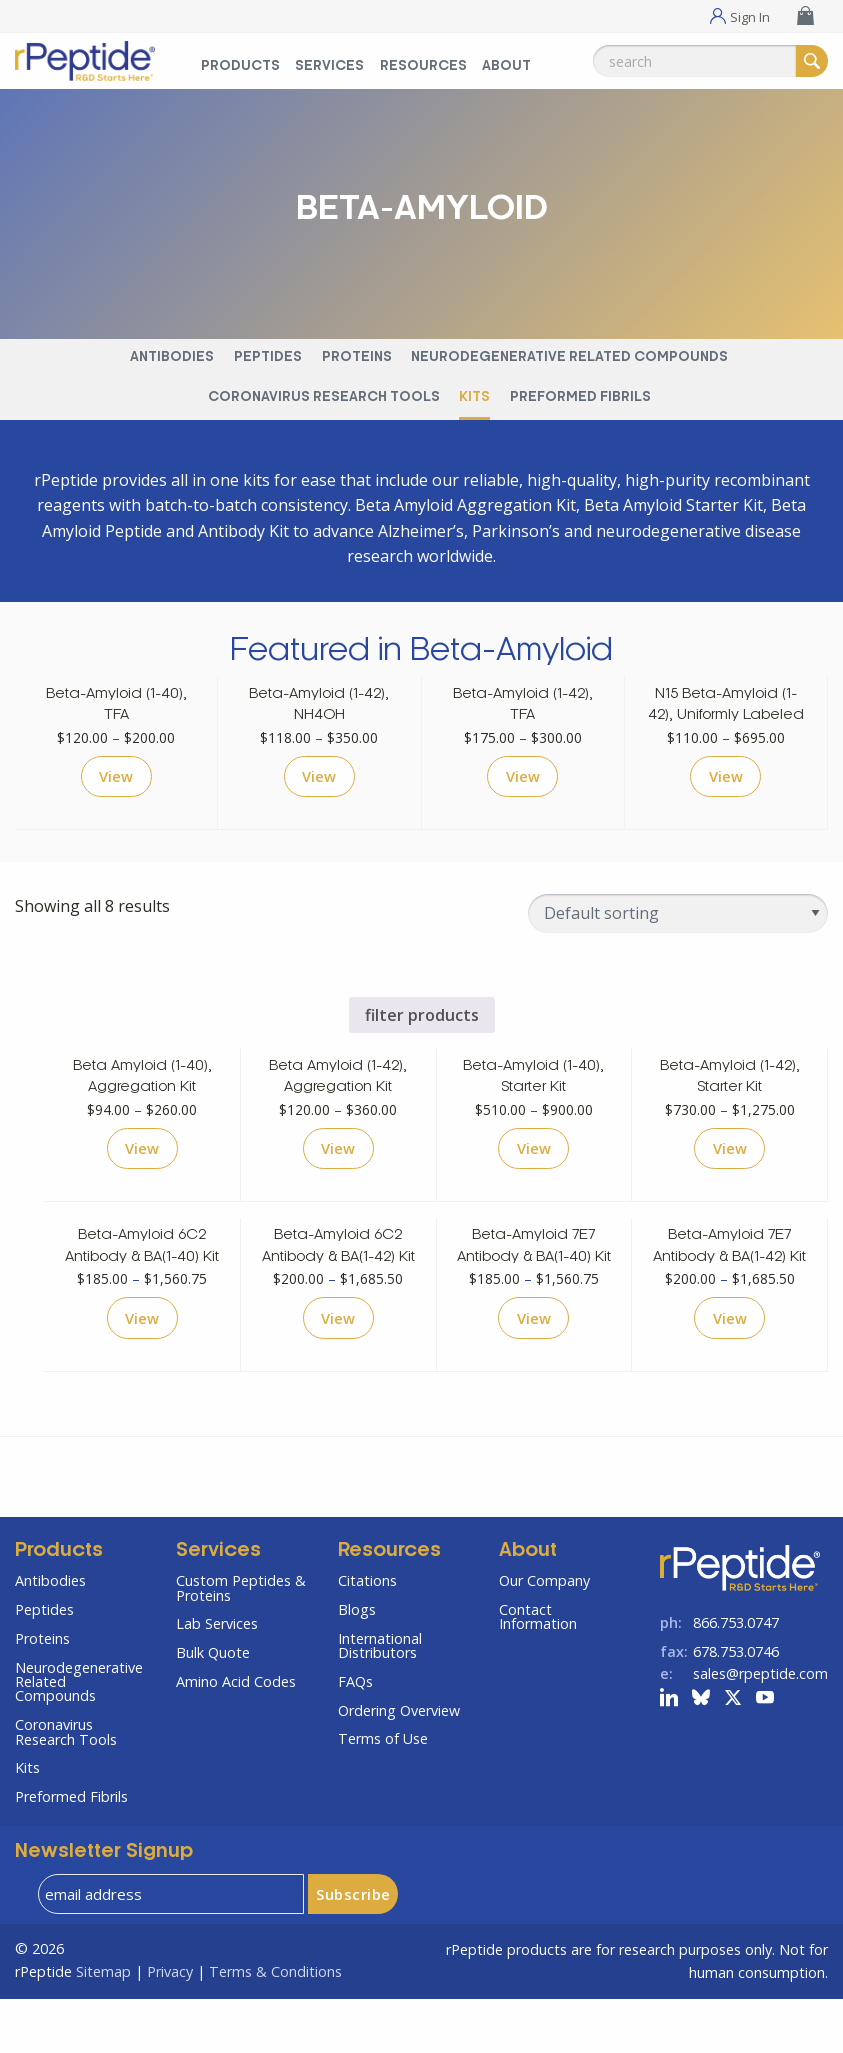  I want to click on Lab Services, so click(217, 1678).